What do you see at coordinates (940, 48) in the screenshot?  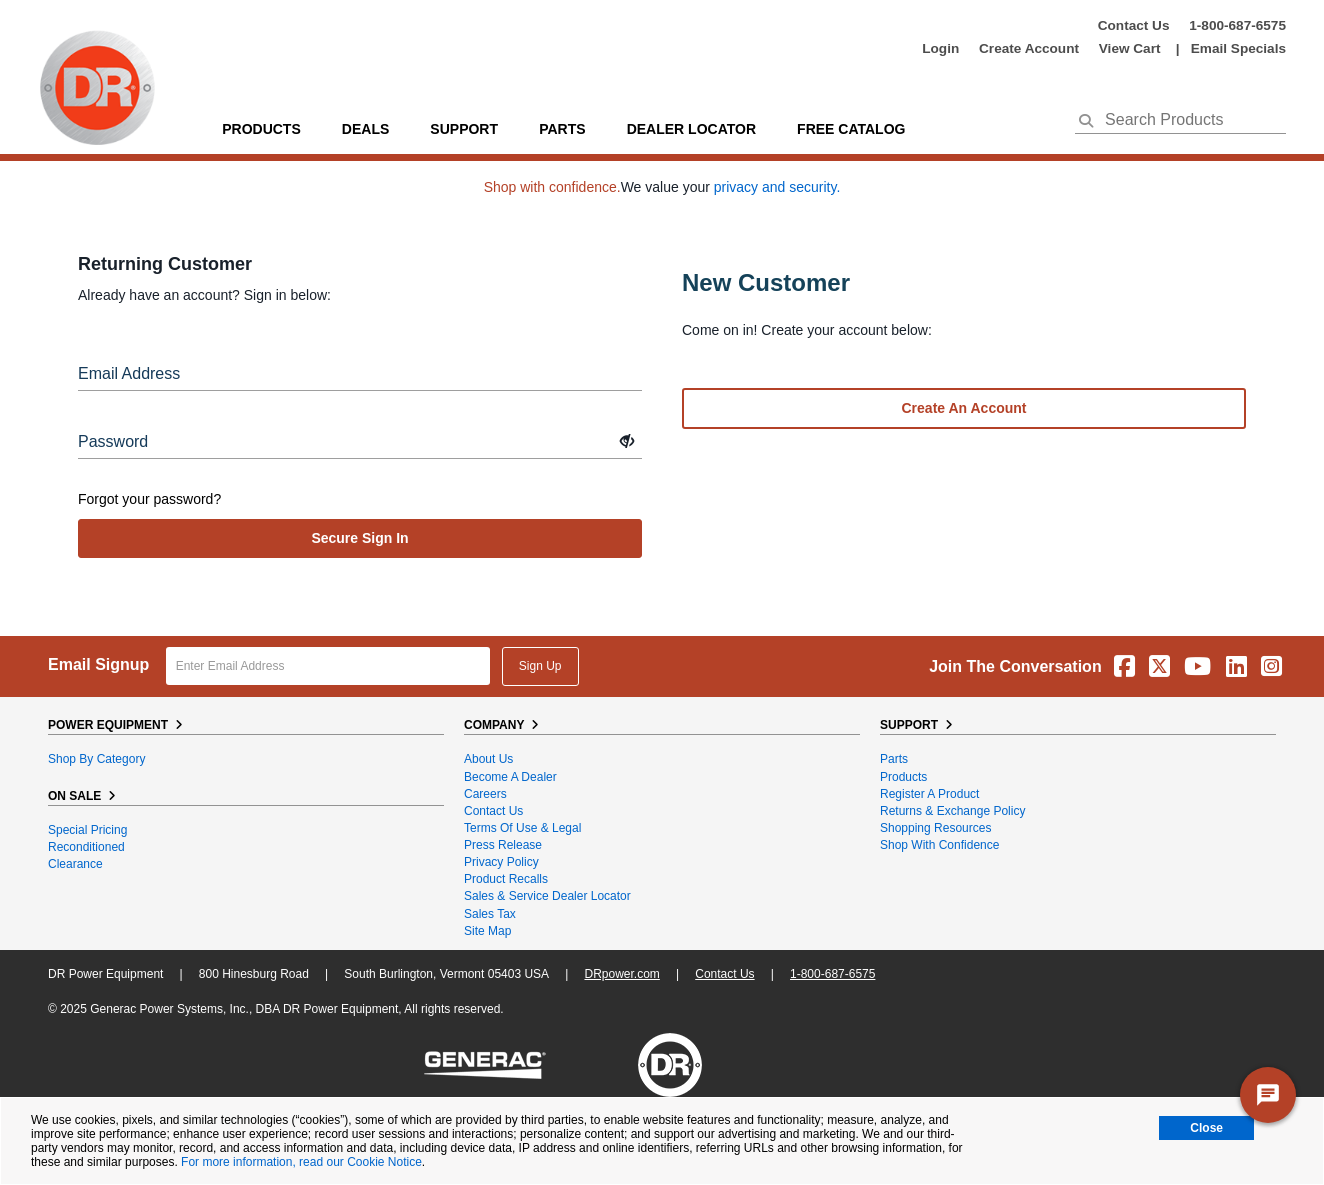 I see `login` at bounding box center [940, 48].